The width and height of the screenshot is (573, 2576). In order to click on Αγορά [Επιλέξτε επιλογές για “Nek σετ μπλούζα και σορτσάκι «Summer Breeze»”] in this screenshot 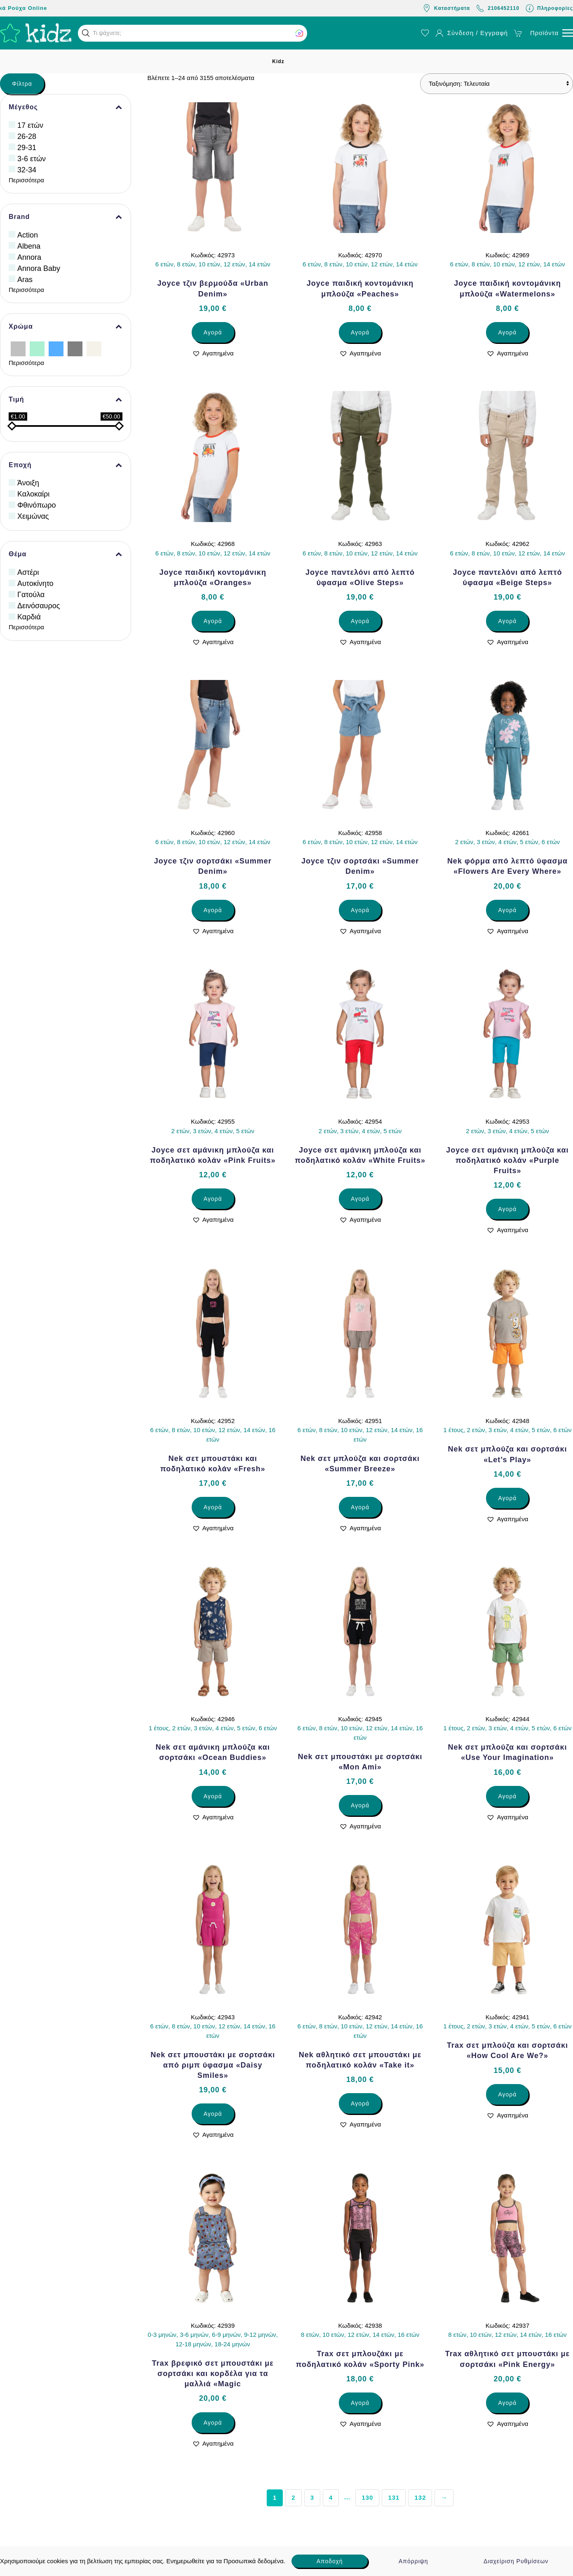, I will do `click(360, 1507)`.